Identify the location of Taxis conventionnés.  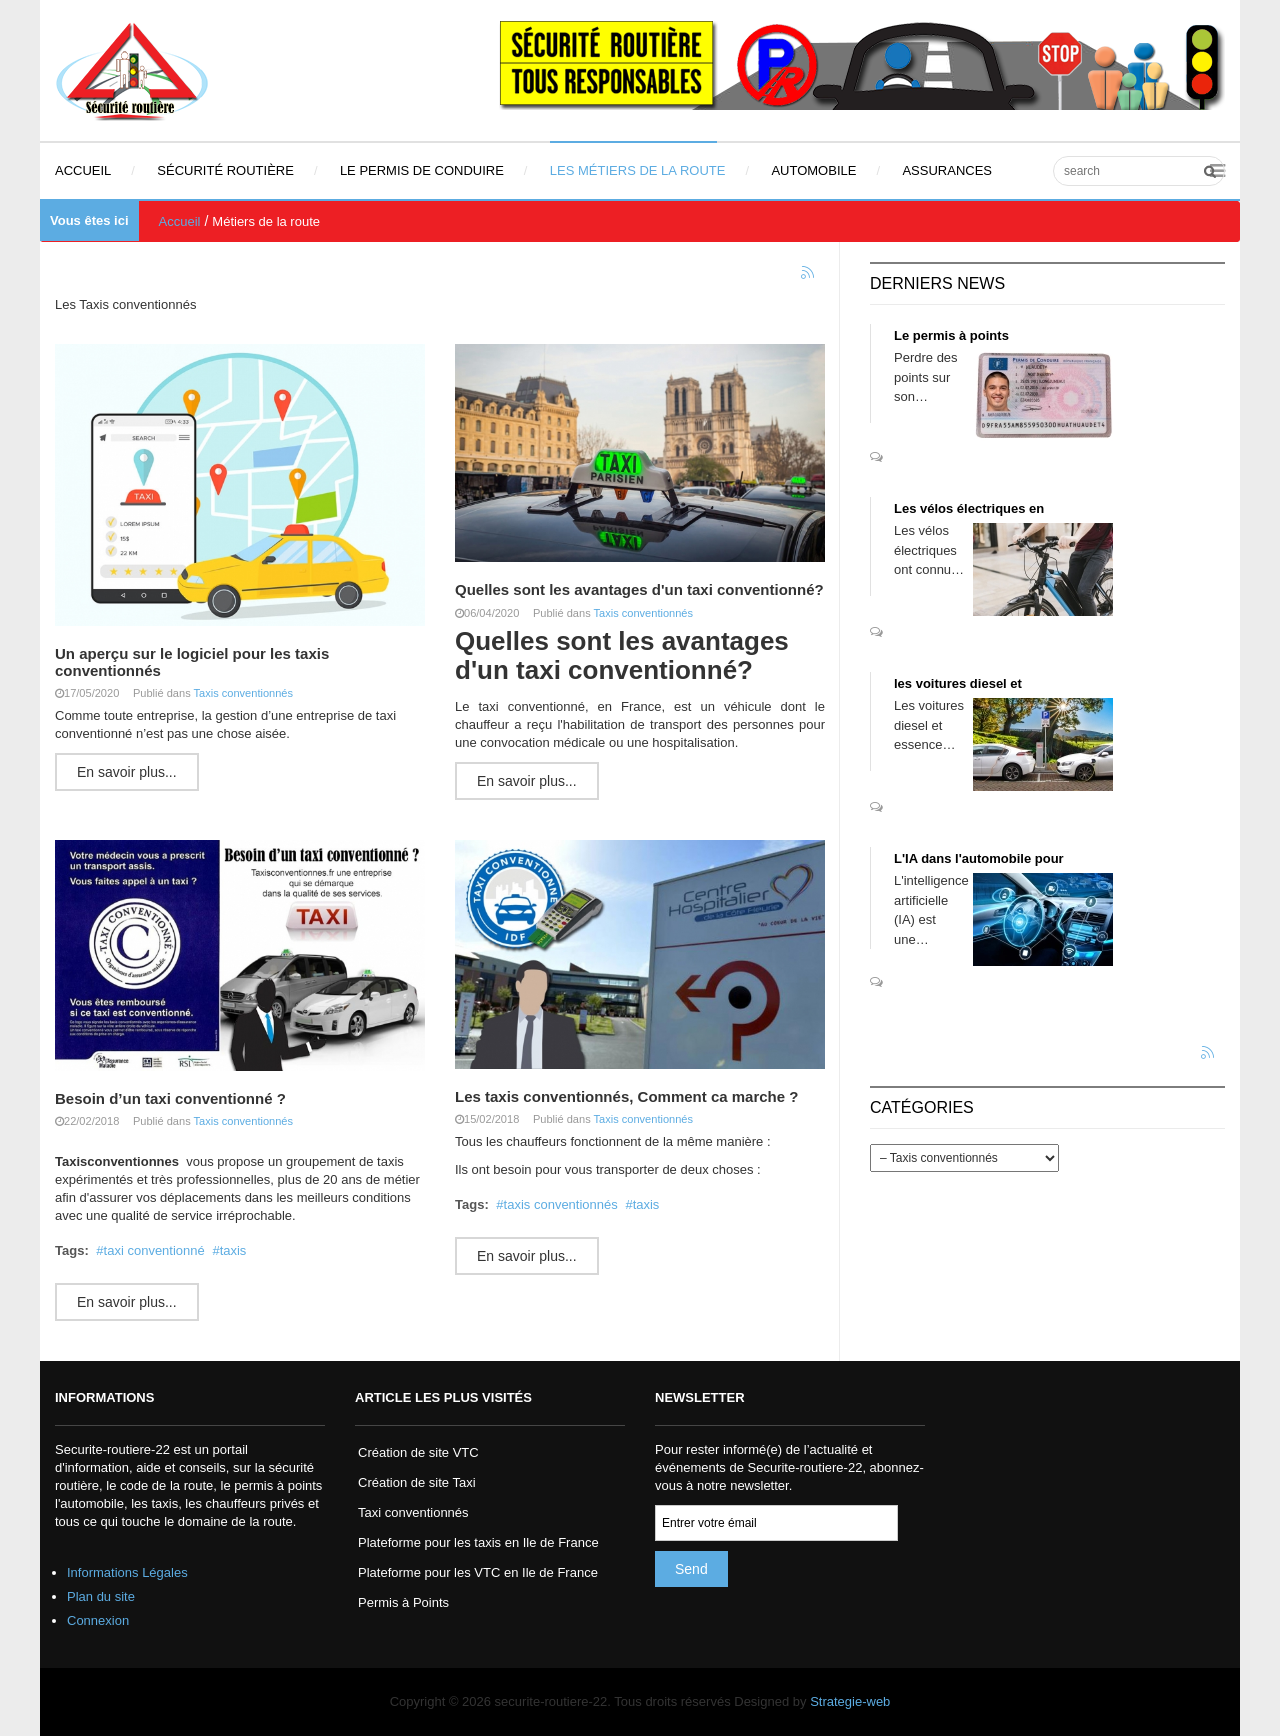
(243, 693).